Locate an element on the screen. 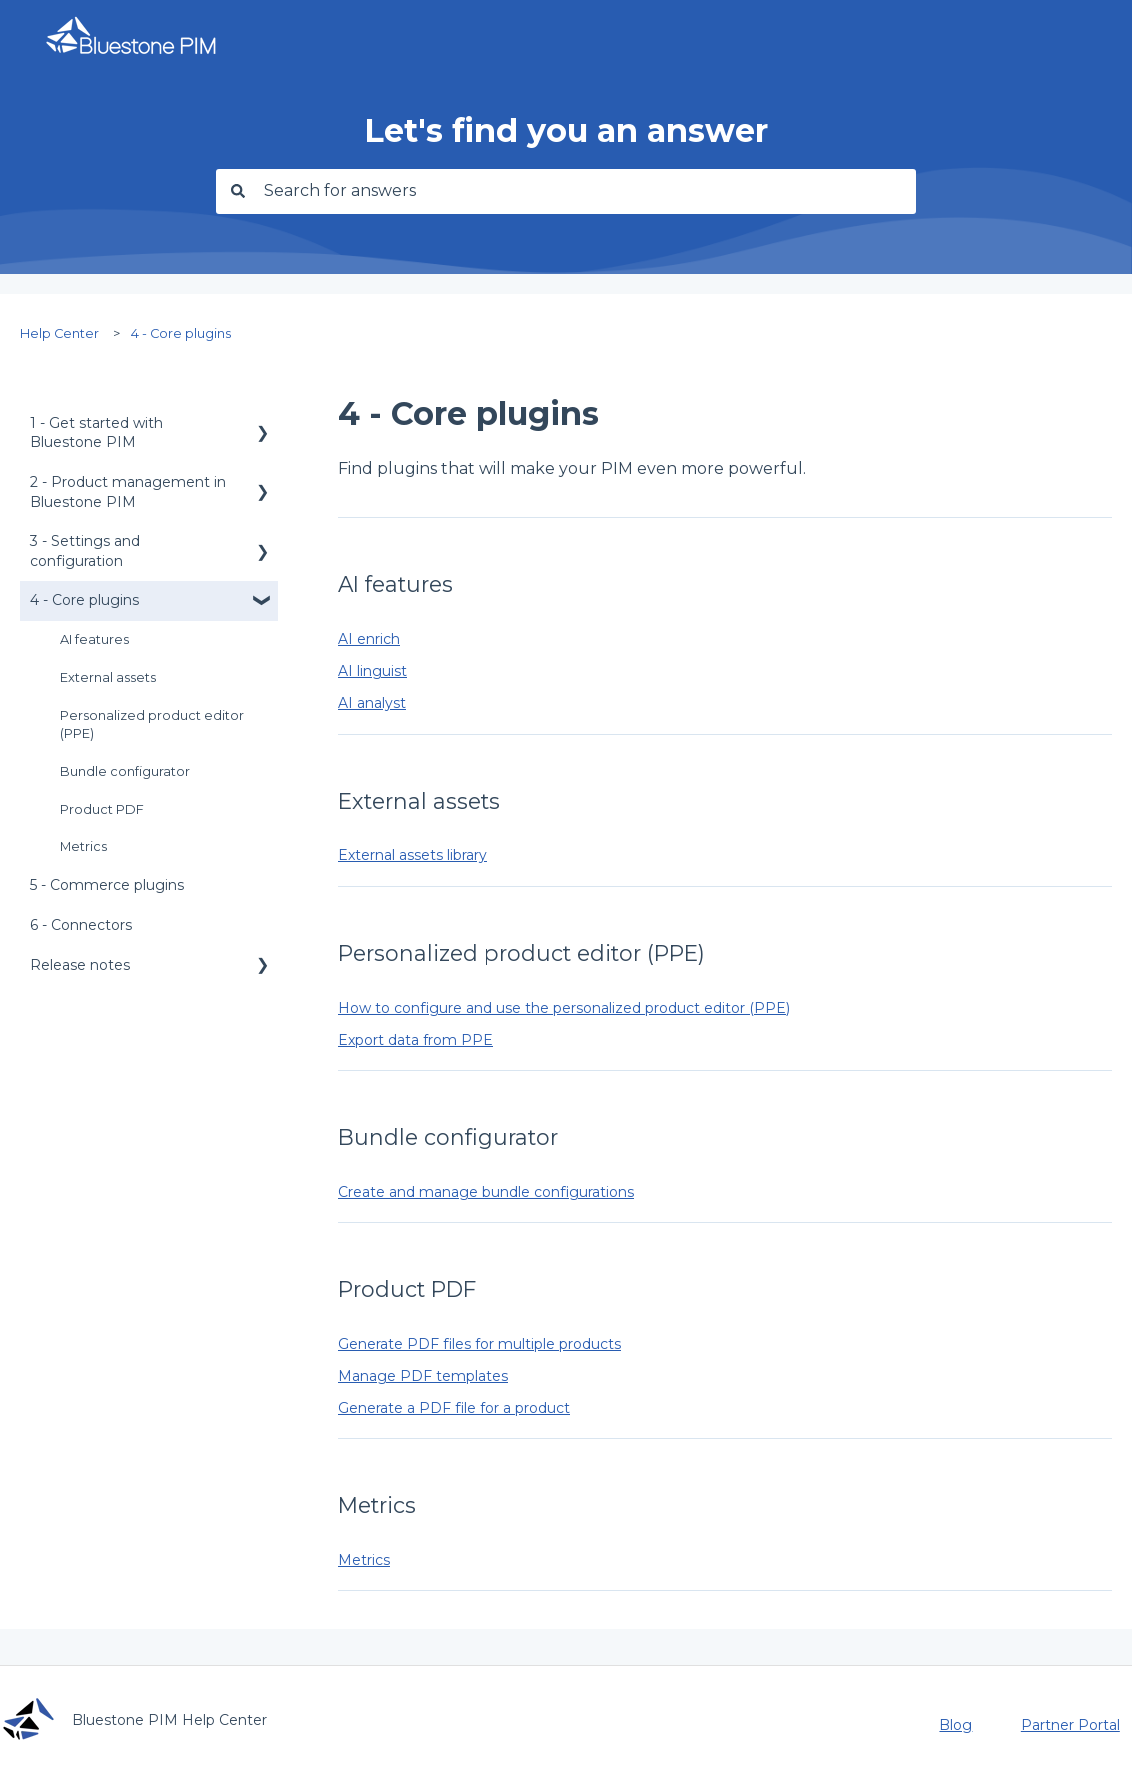 The image size is (1132, 1772). External assets [menuitem] is located at coordinates (108, 677).